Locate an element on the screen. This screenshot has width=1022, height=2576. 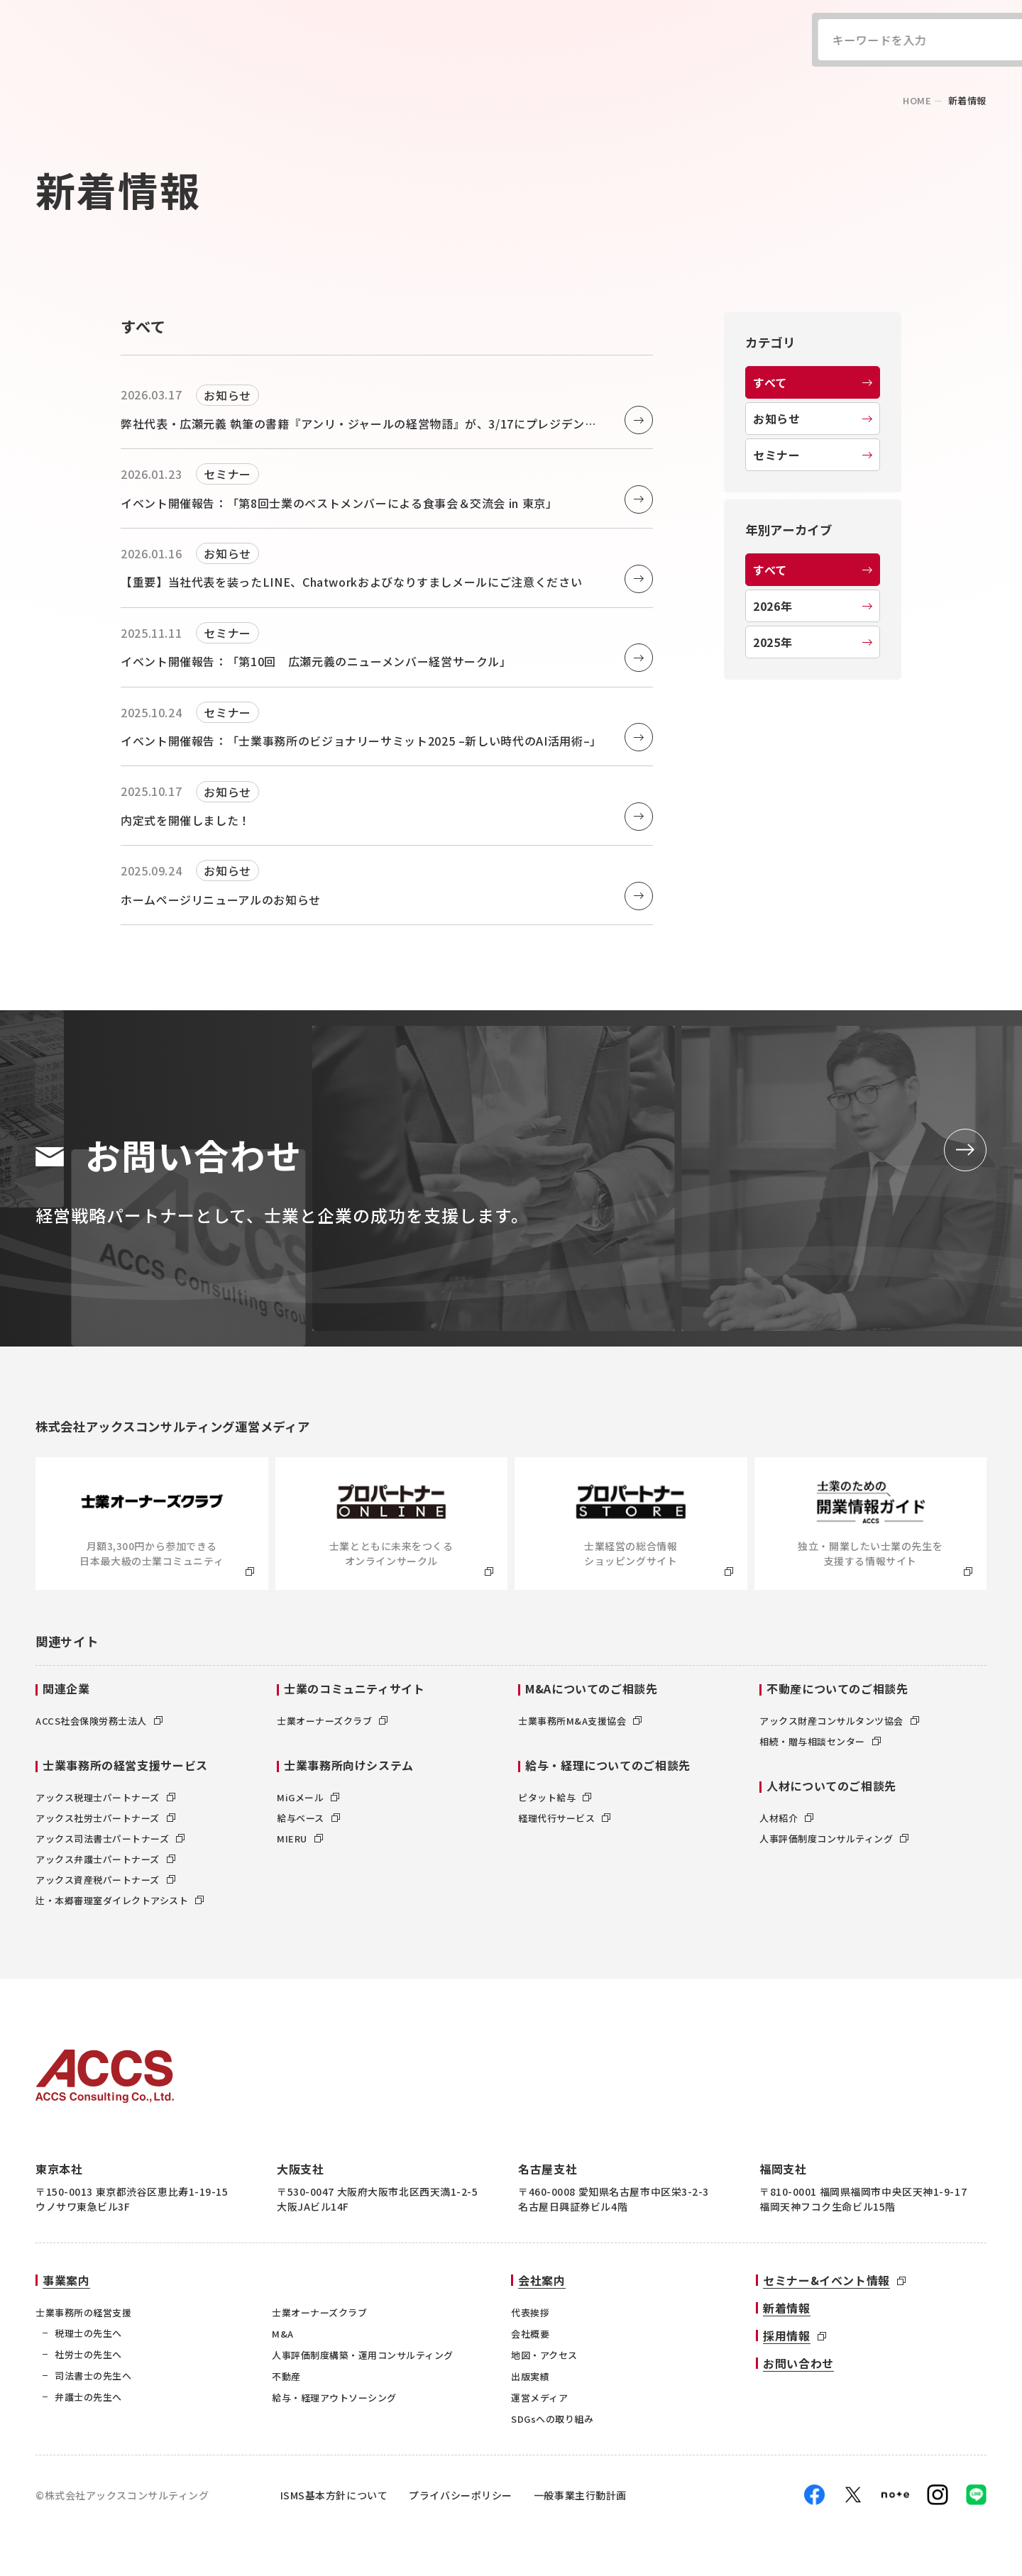
アックス財産コンサルタンツ協会 is located at coordinates (839, 1721).